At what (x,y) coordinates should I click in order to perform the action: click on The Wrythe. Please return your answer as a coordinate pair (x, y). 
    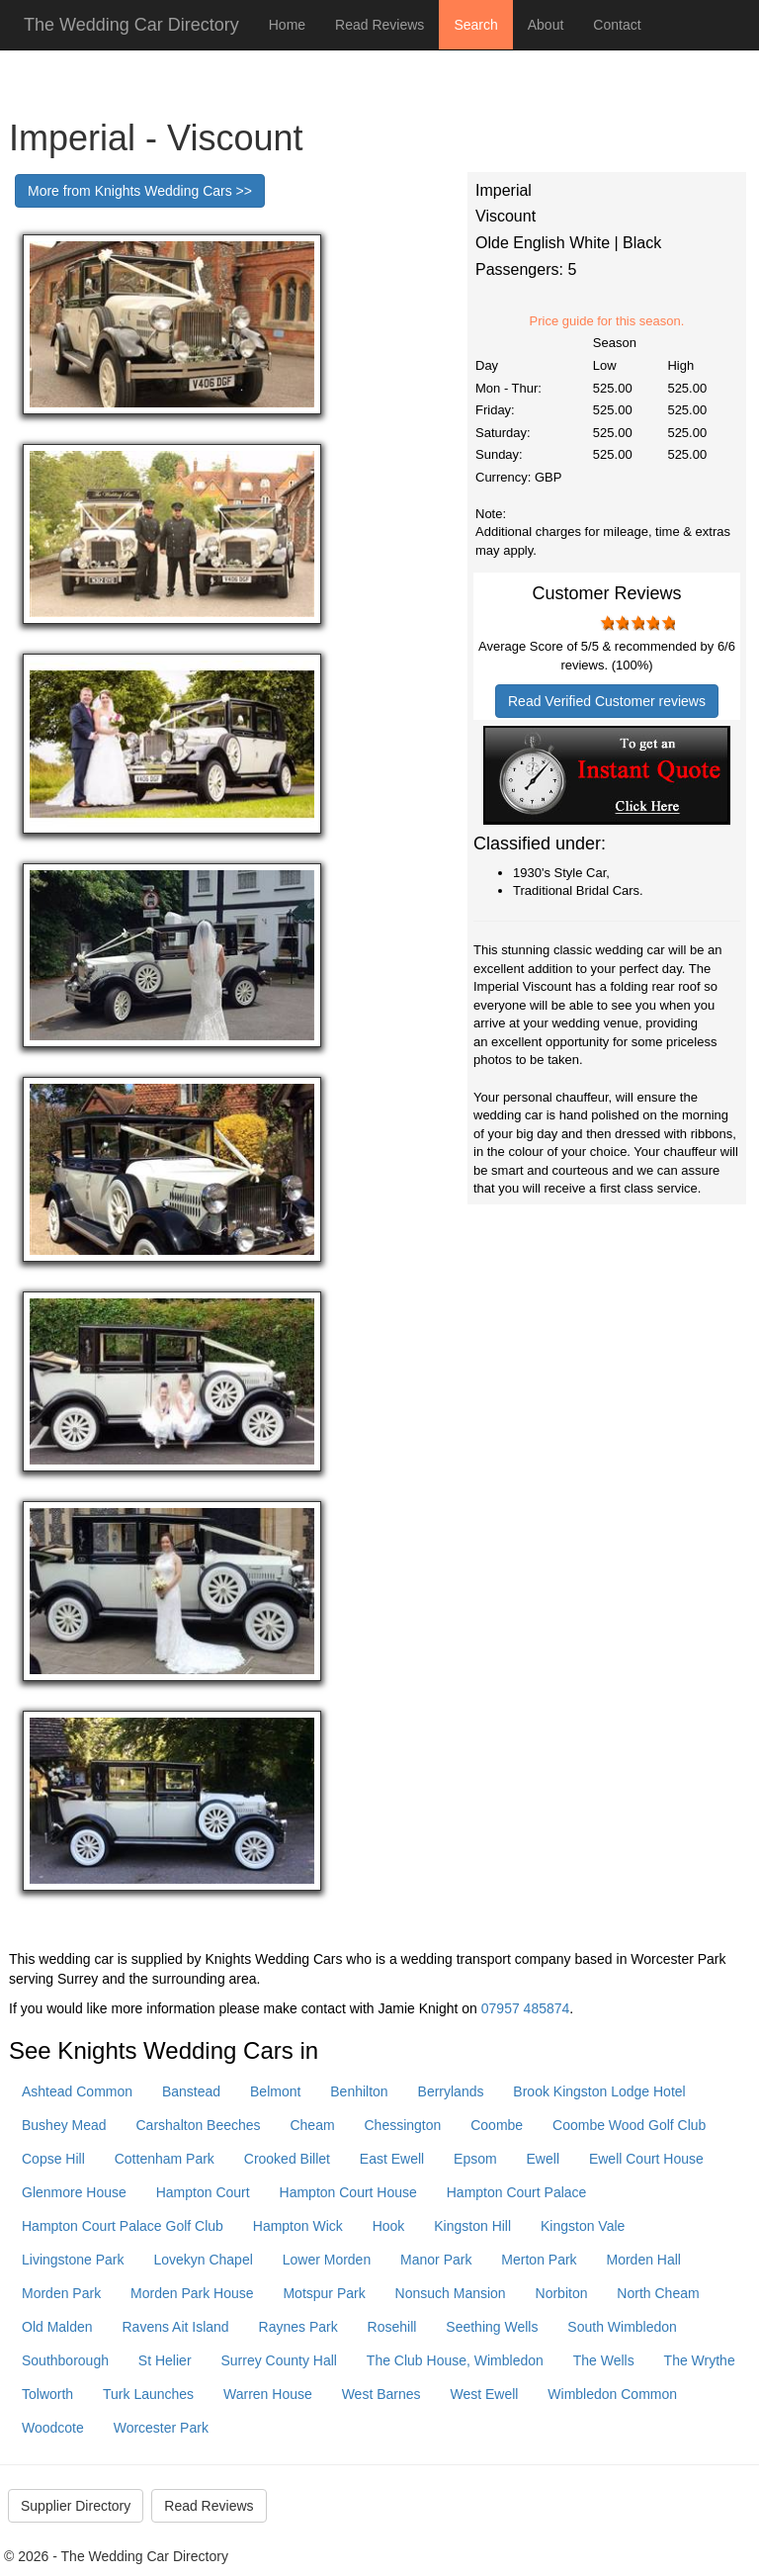
    Looking at the image, I should click on (699, 2360).